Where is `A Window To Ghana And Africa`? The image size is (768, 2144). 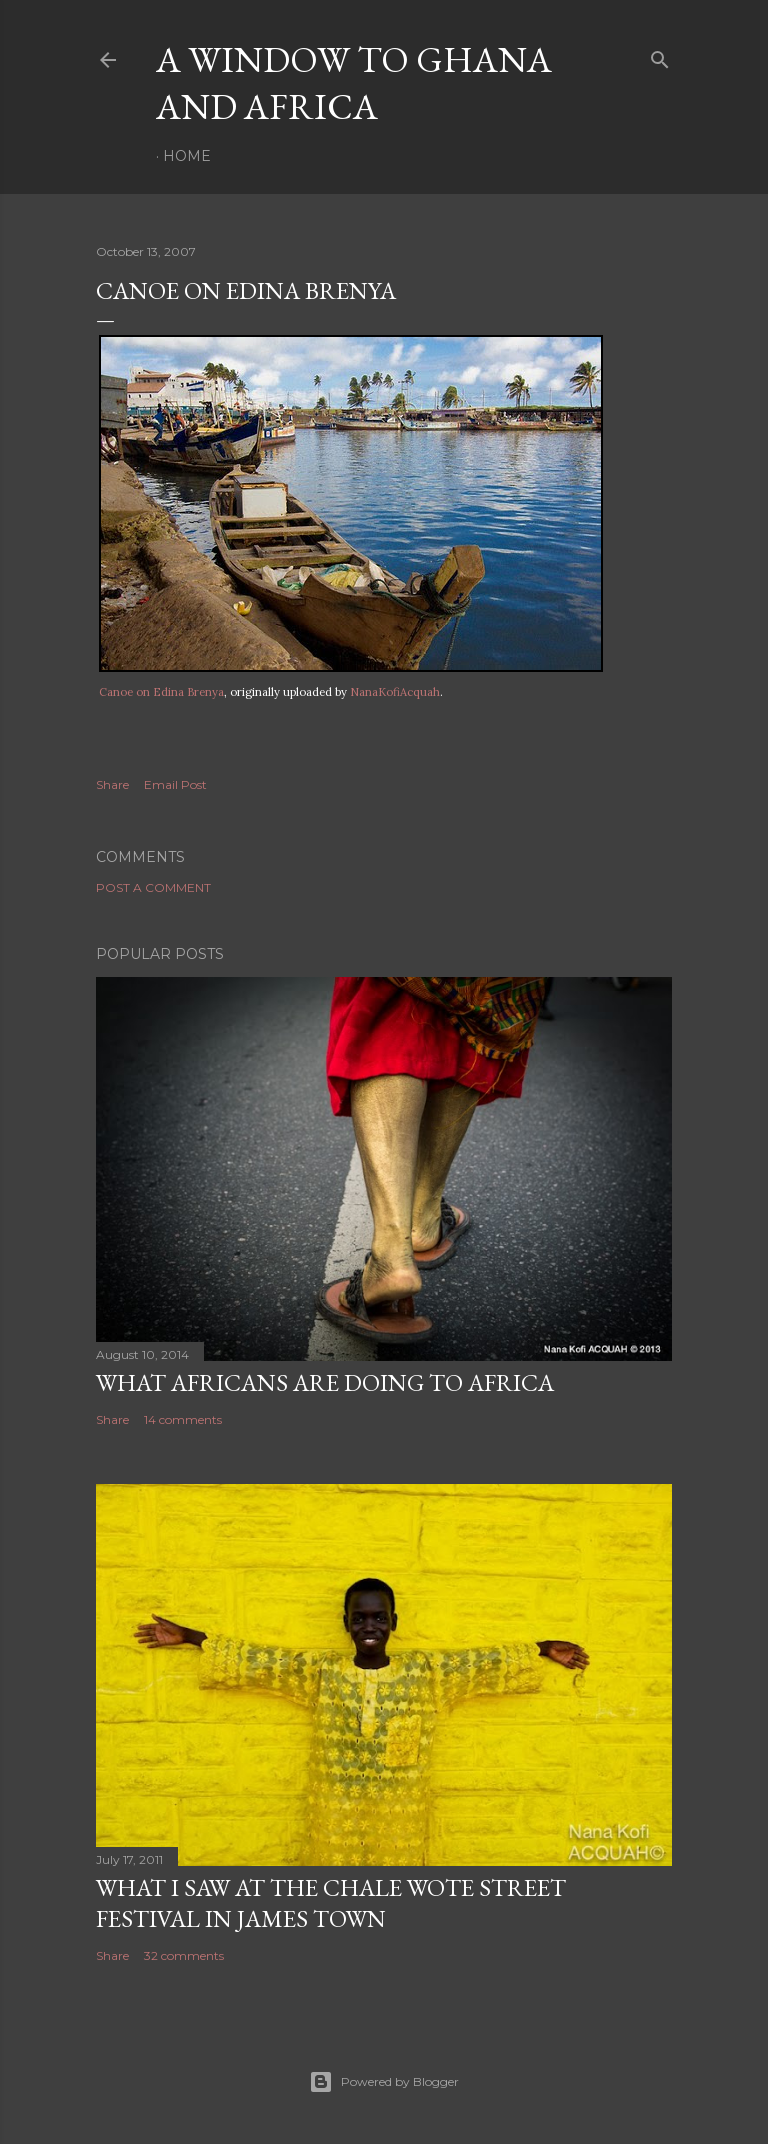 A Window To Ghana And Africa is located at coordinates (354, 83).